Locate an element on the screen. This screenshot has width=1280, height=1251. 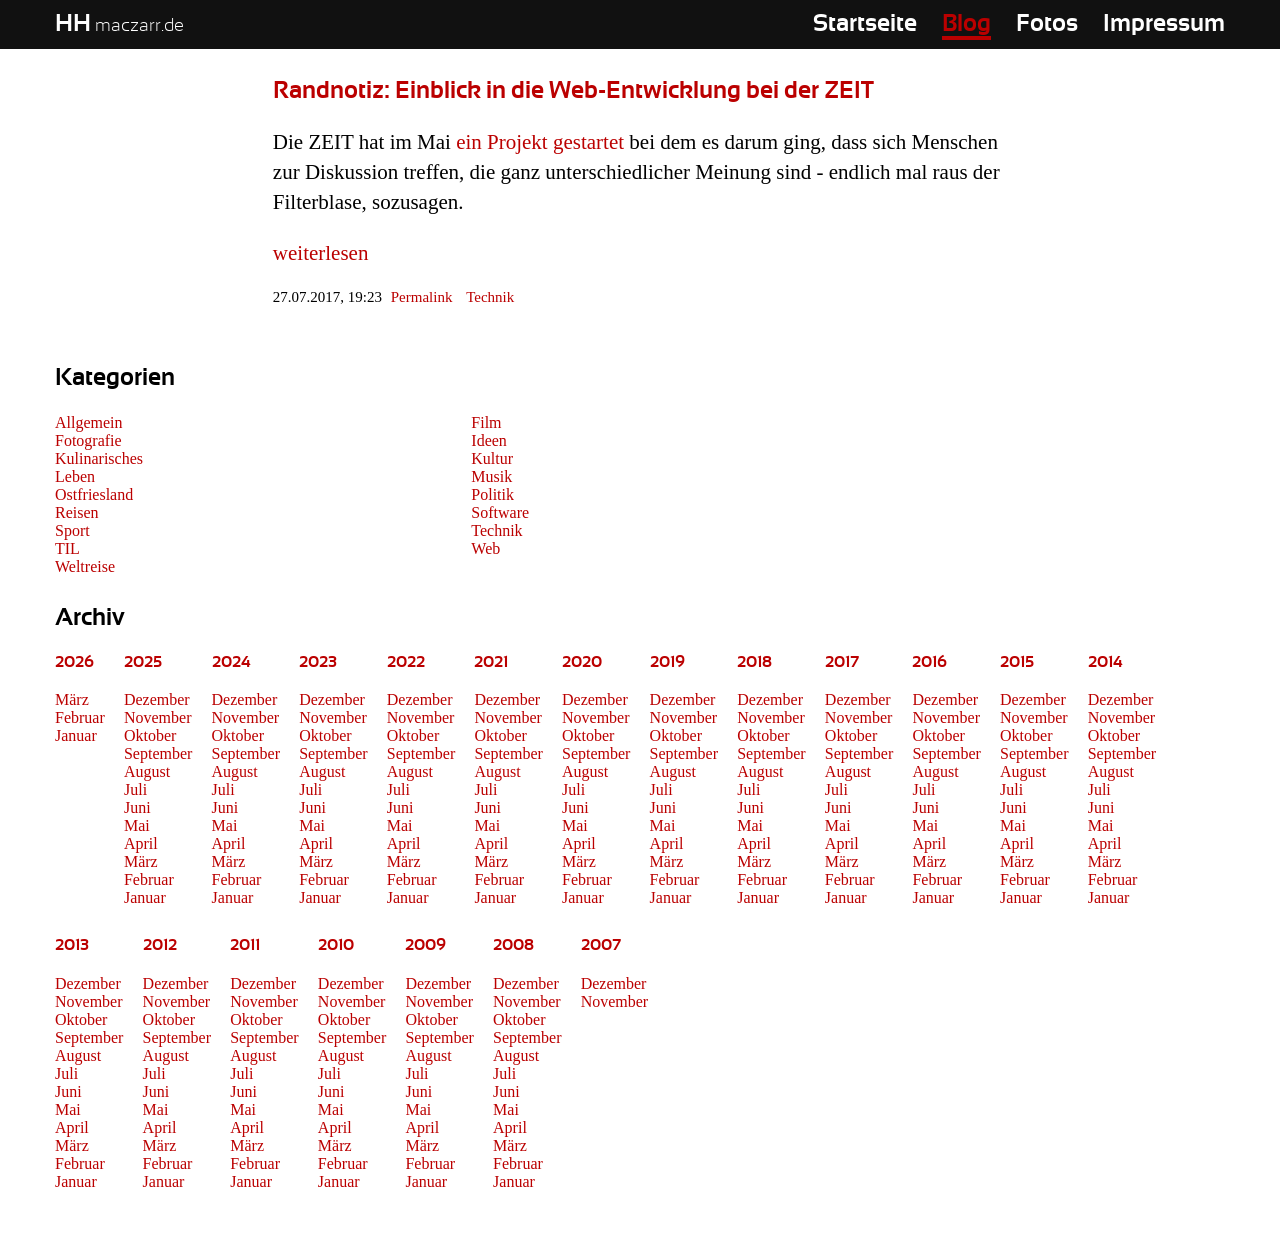
Ideen is located at coordinates (489, 440).